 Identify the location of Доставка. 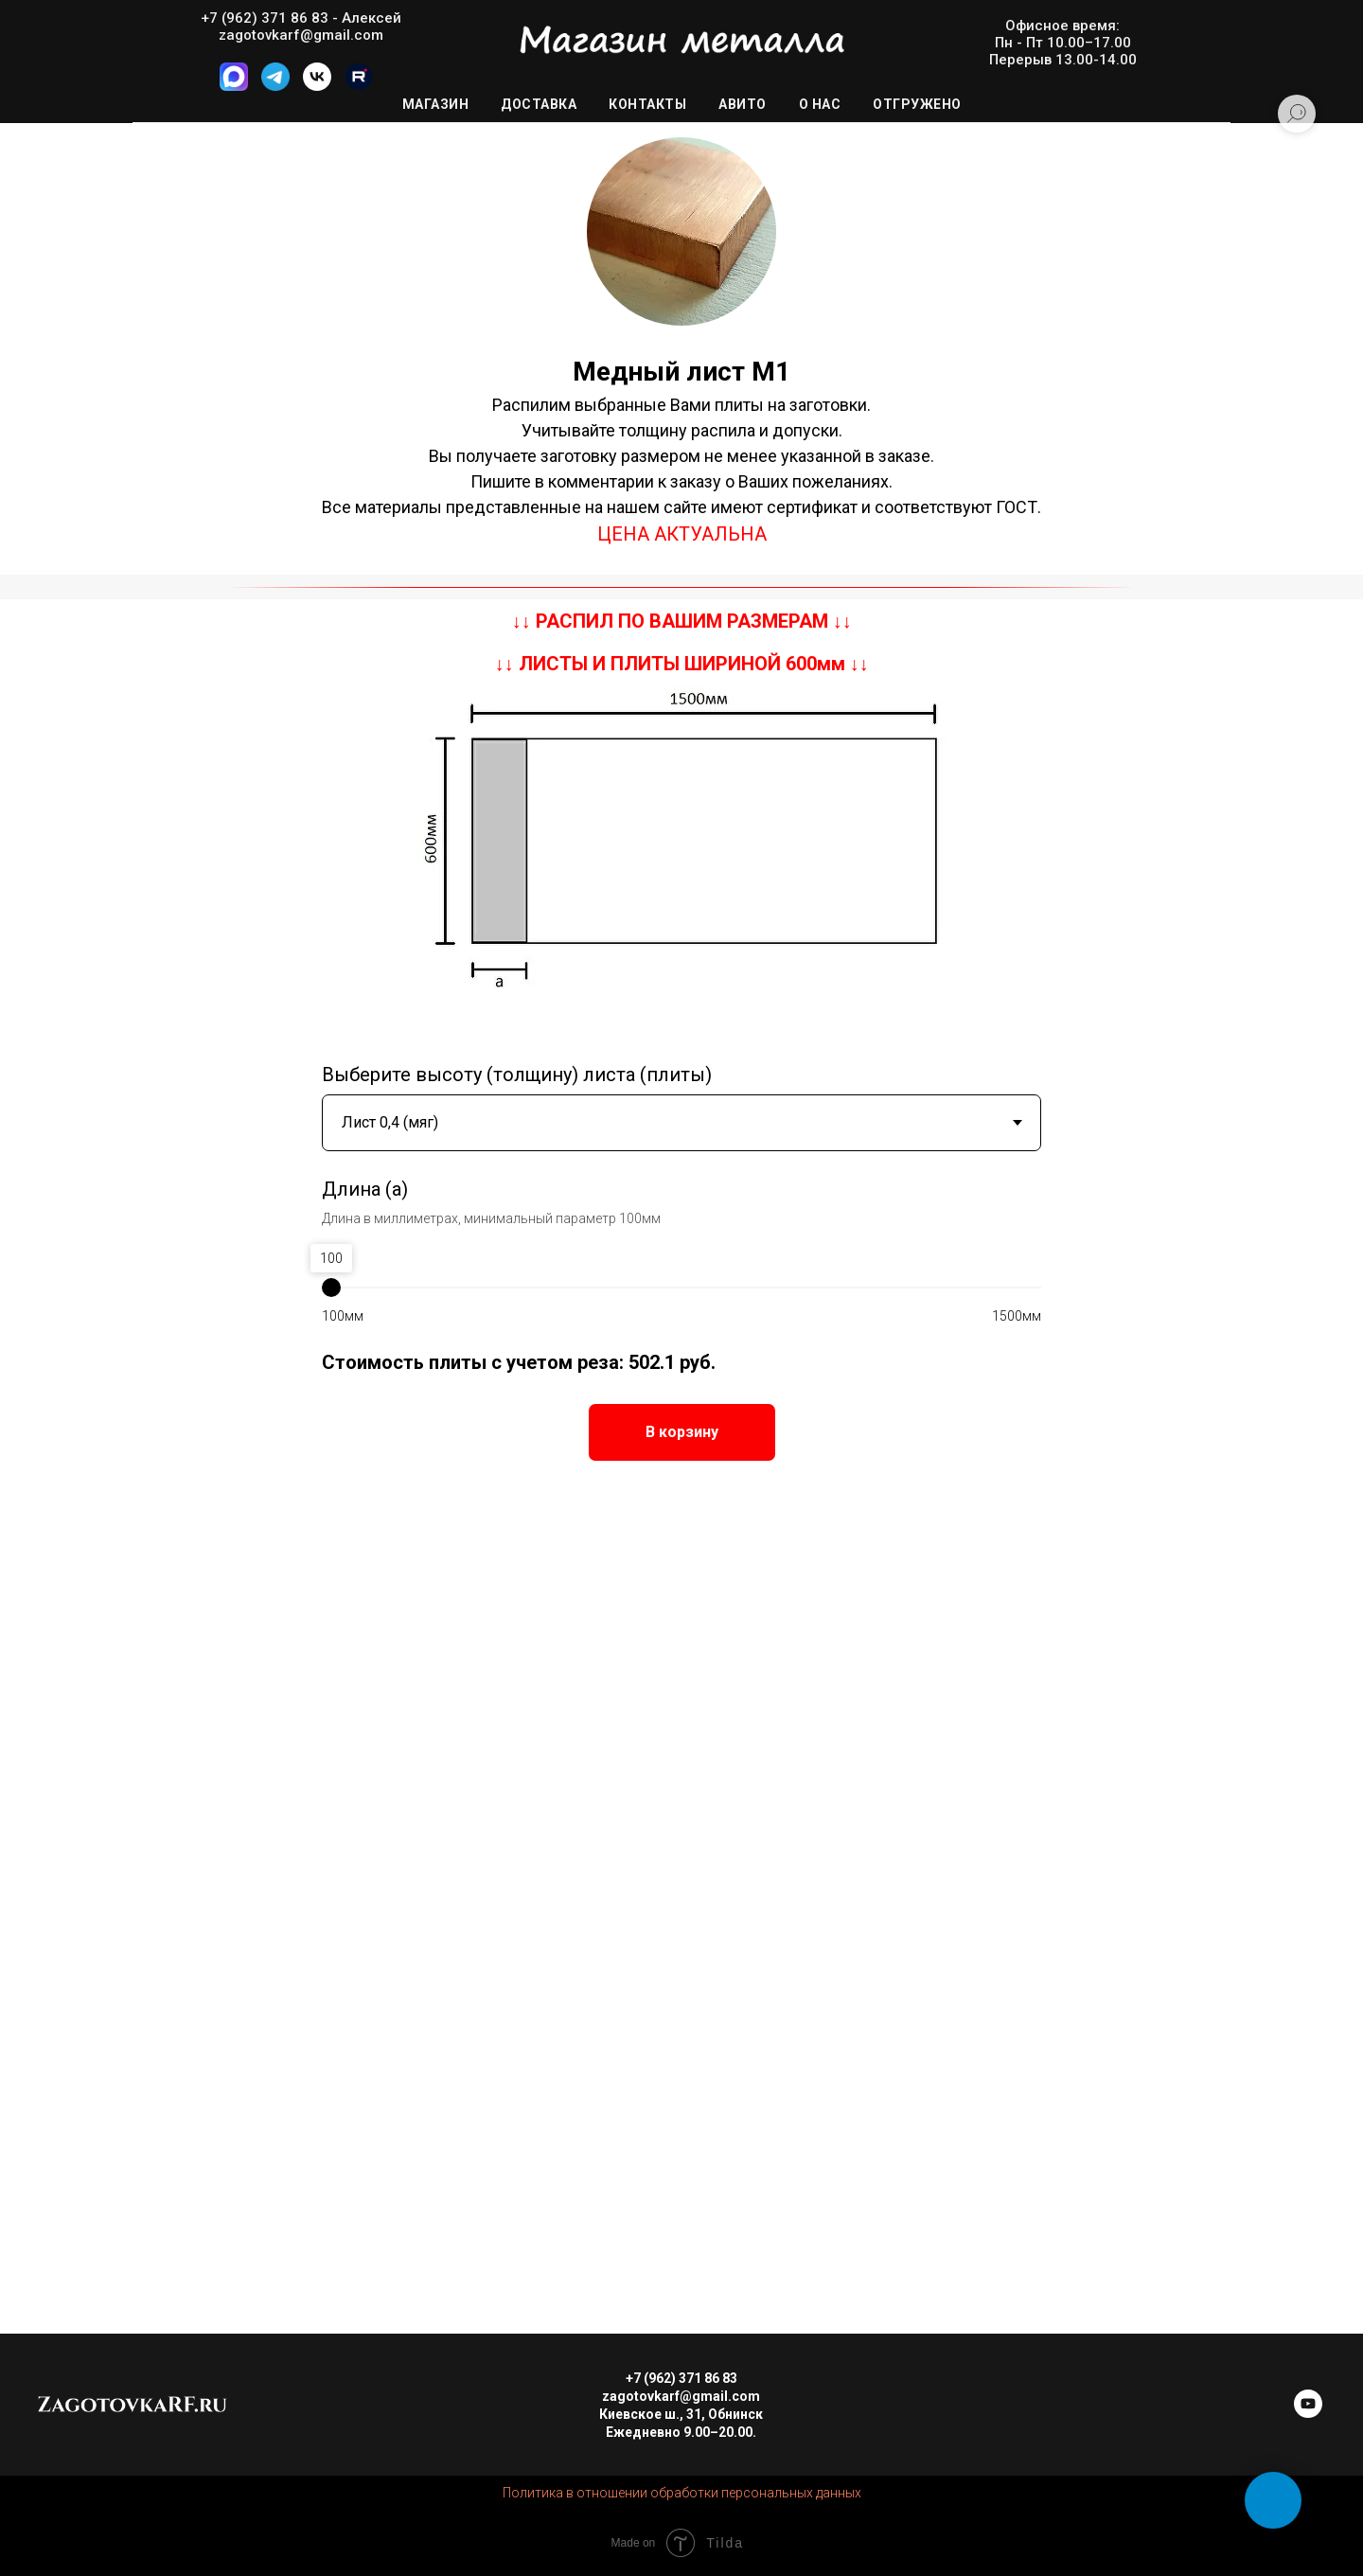
(538, 104).